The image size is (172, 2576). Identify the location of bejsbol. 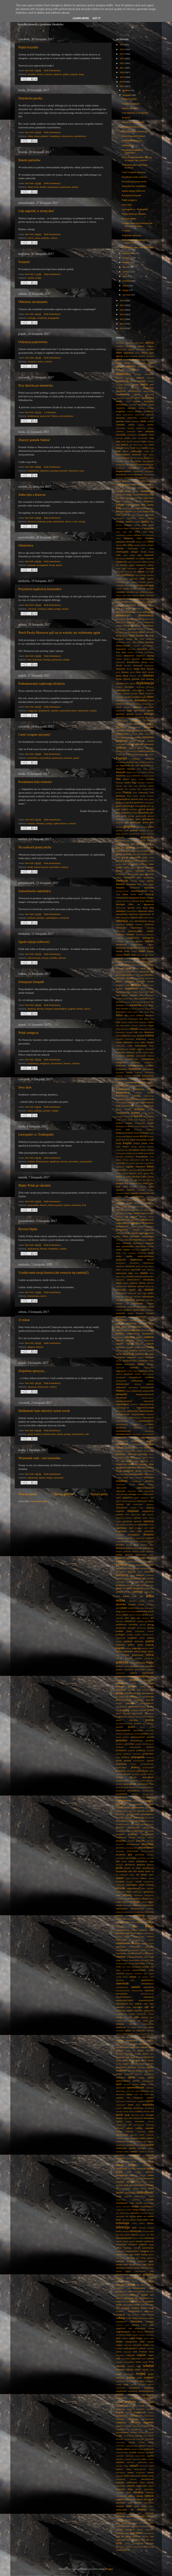
(140, 458).